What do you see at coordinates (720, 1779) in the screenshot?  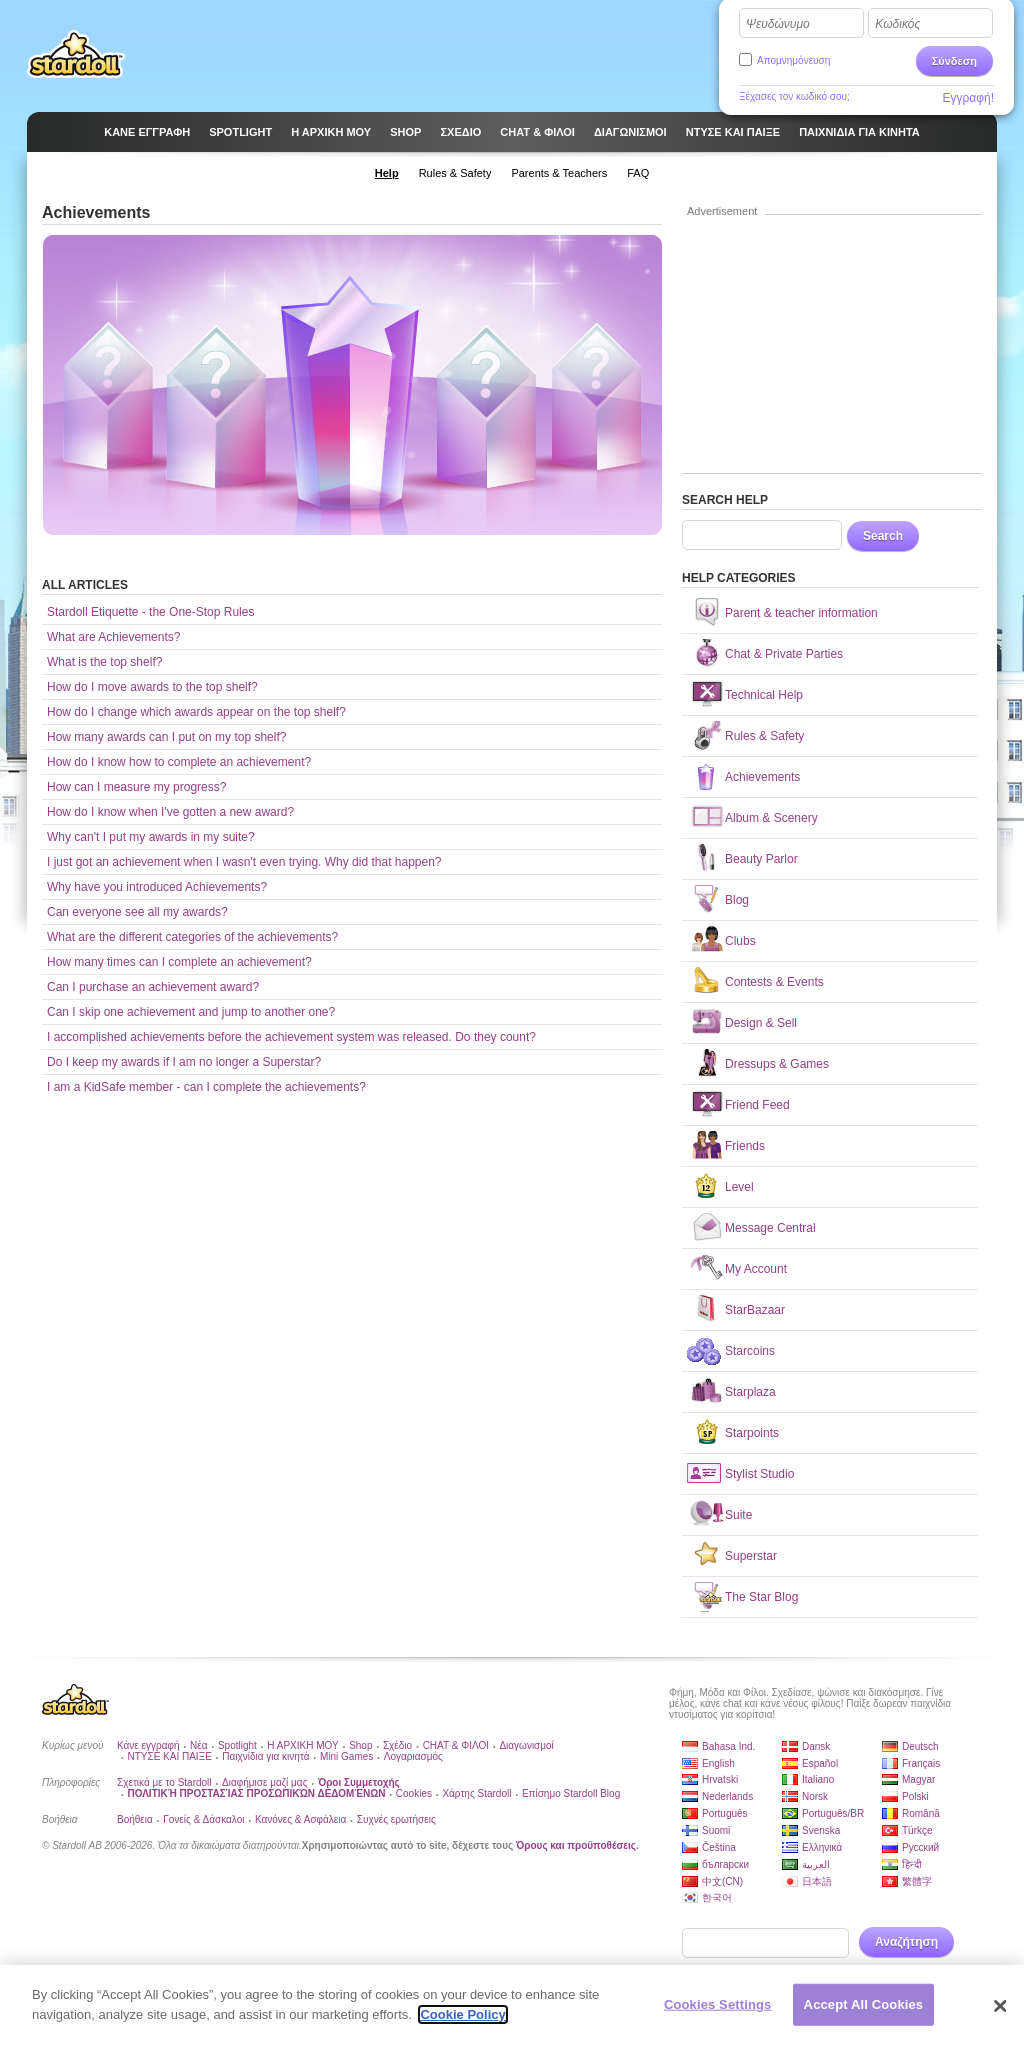 I see `Hrvatski` at bounding box center [720, 1779].